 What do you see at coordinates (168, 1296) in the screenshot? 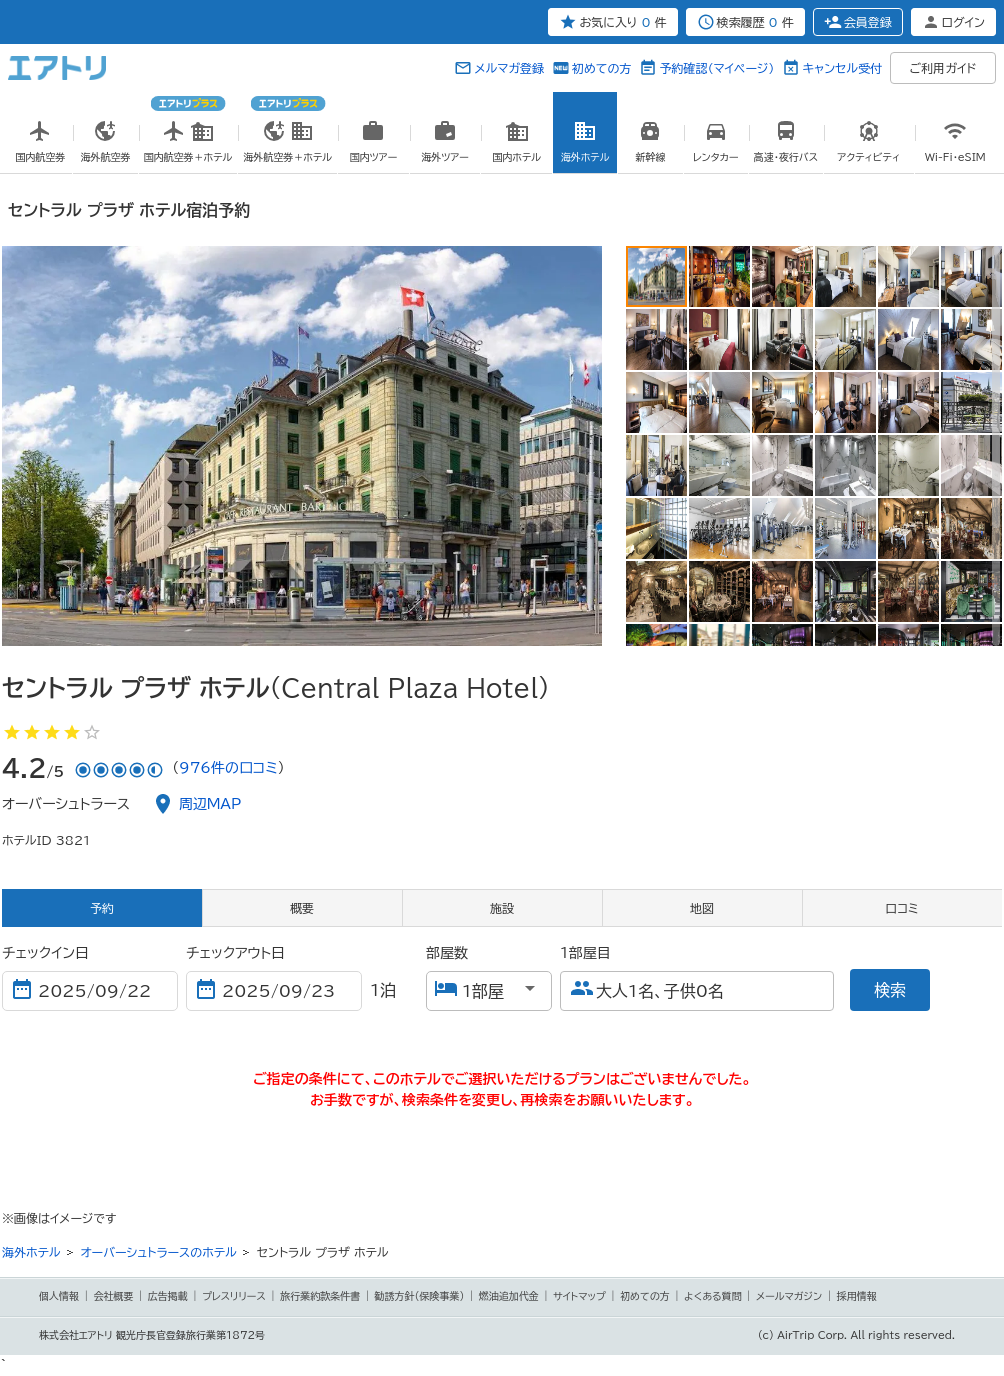
I see `広告掲載` at bounding box center [168, 1296].